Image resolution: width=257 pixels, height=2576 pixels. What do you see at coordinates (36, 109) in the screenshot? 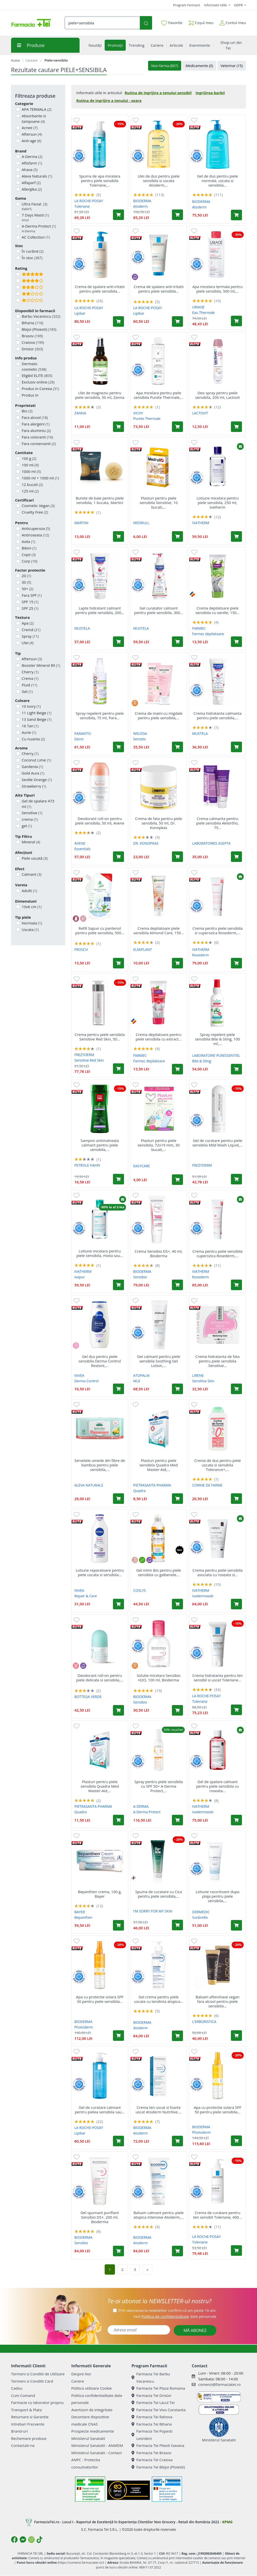
I see `APA TERMALA` at bounding box center [36, 109].